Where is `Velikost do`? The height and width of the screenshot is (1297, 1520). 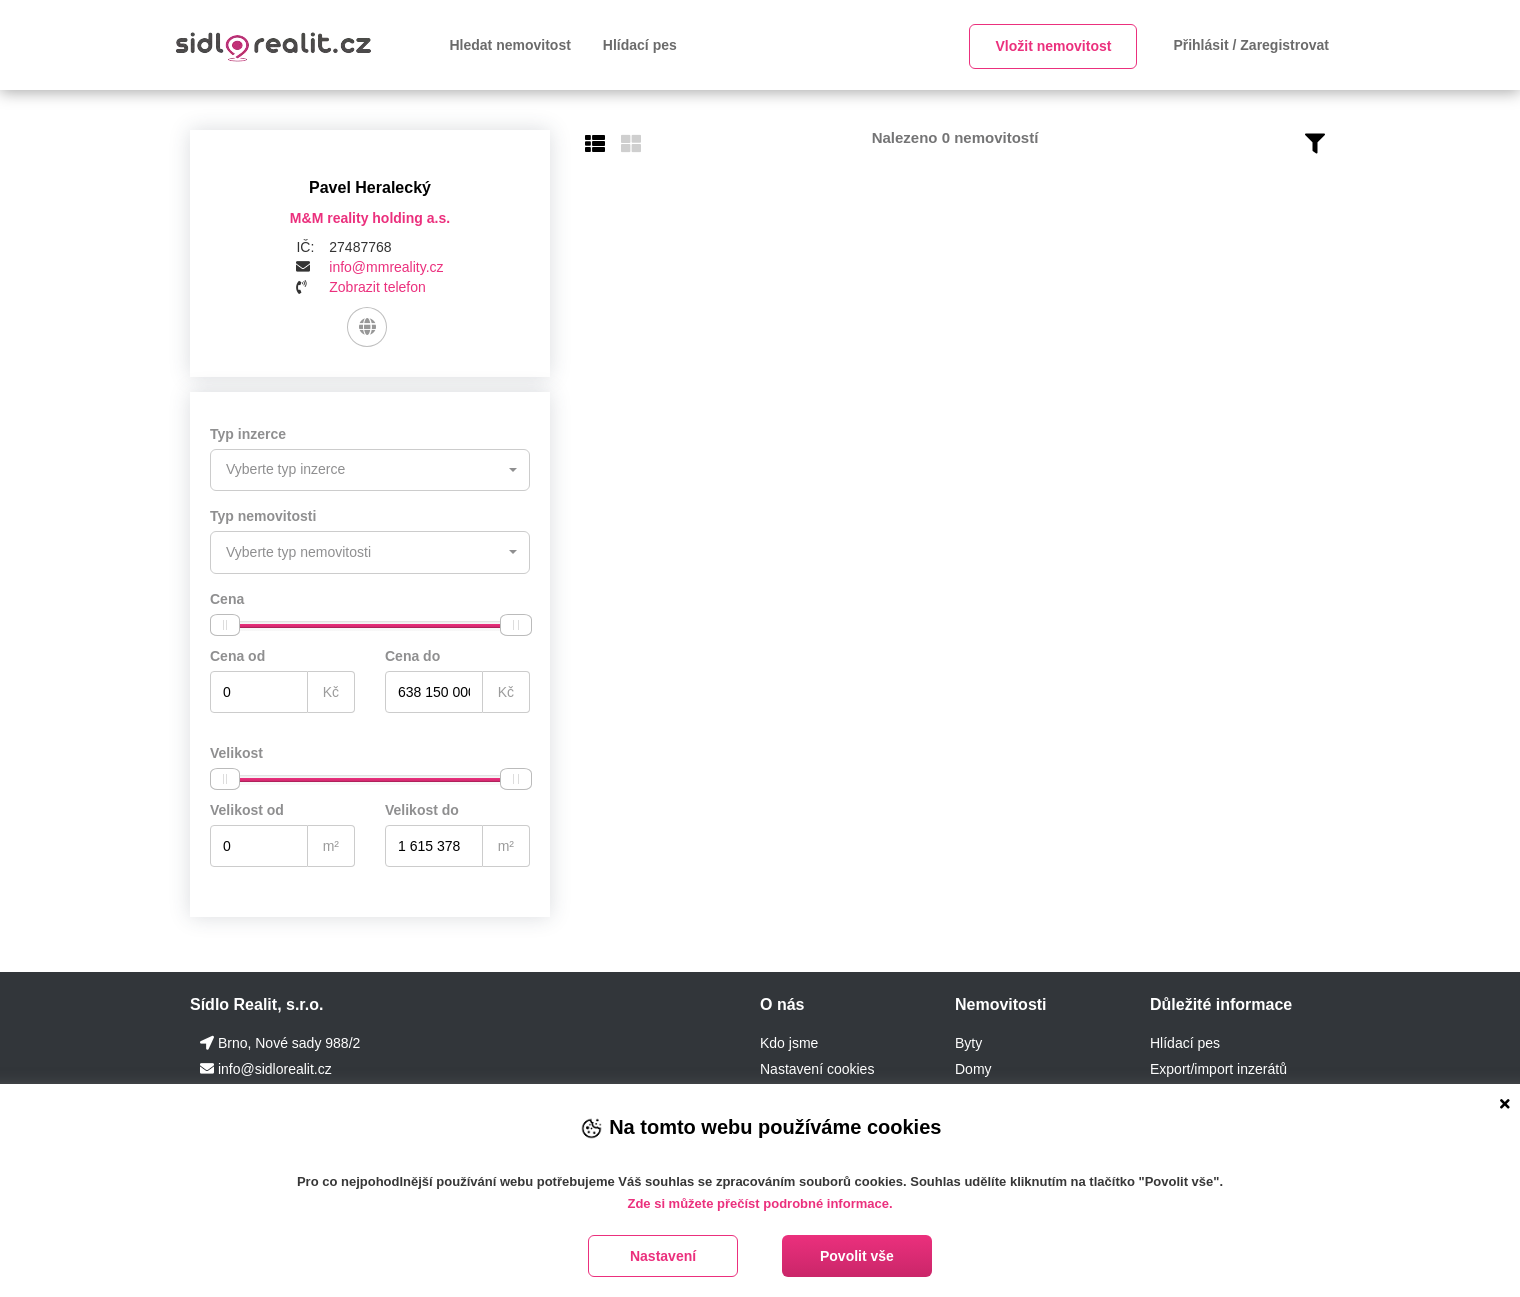 Velikost do is located at coordinates (422, 809).